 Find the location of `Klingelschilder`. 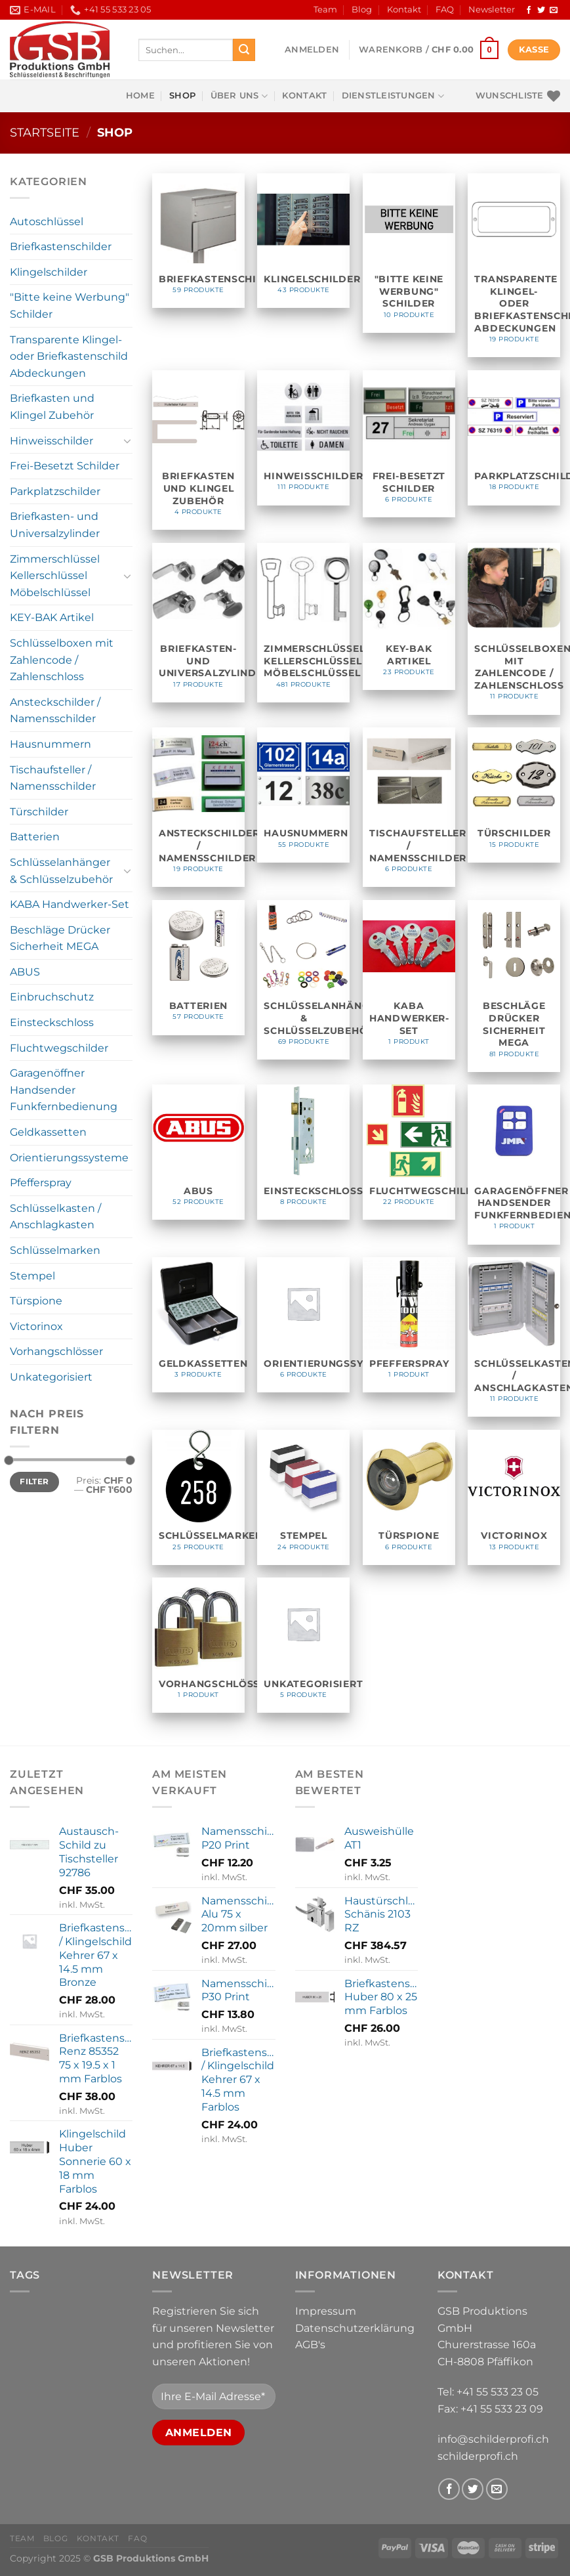

Klingelschilder is located at coordinates (48, 272).